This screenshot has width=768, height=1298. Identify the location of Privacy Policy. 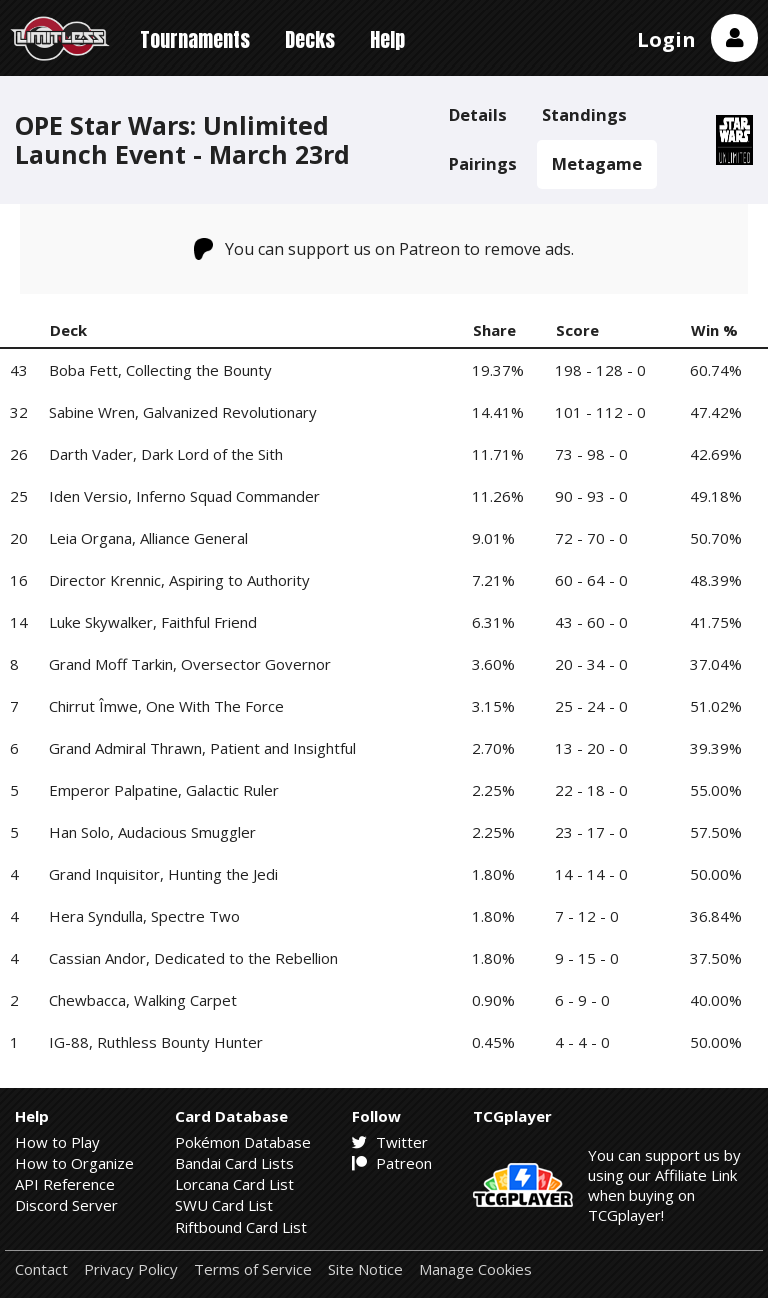
(131, 1269).